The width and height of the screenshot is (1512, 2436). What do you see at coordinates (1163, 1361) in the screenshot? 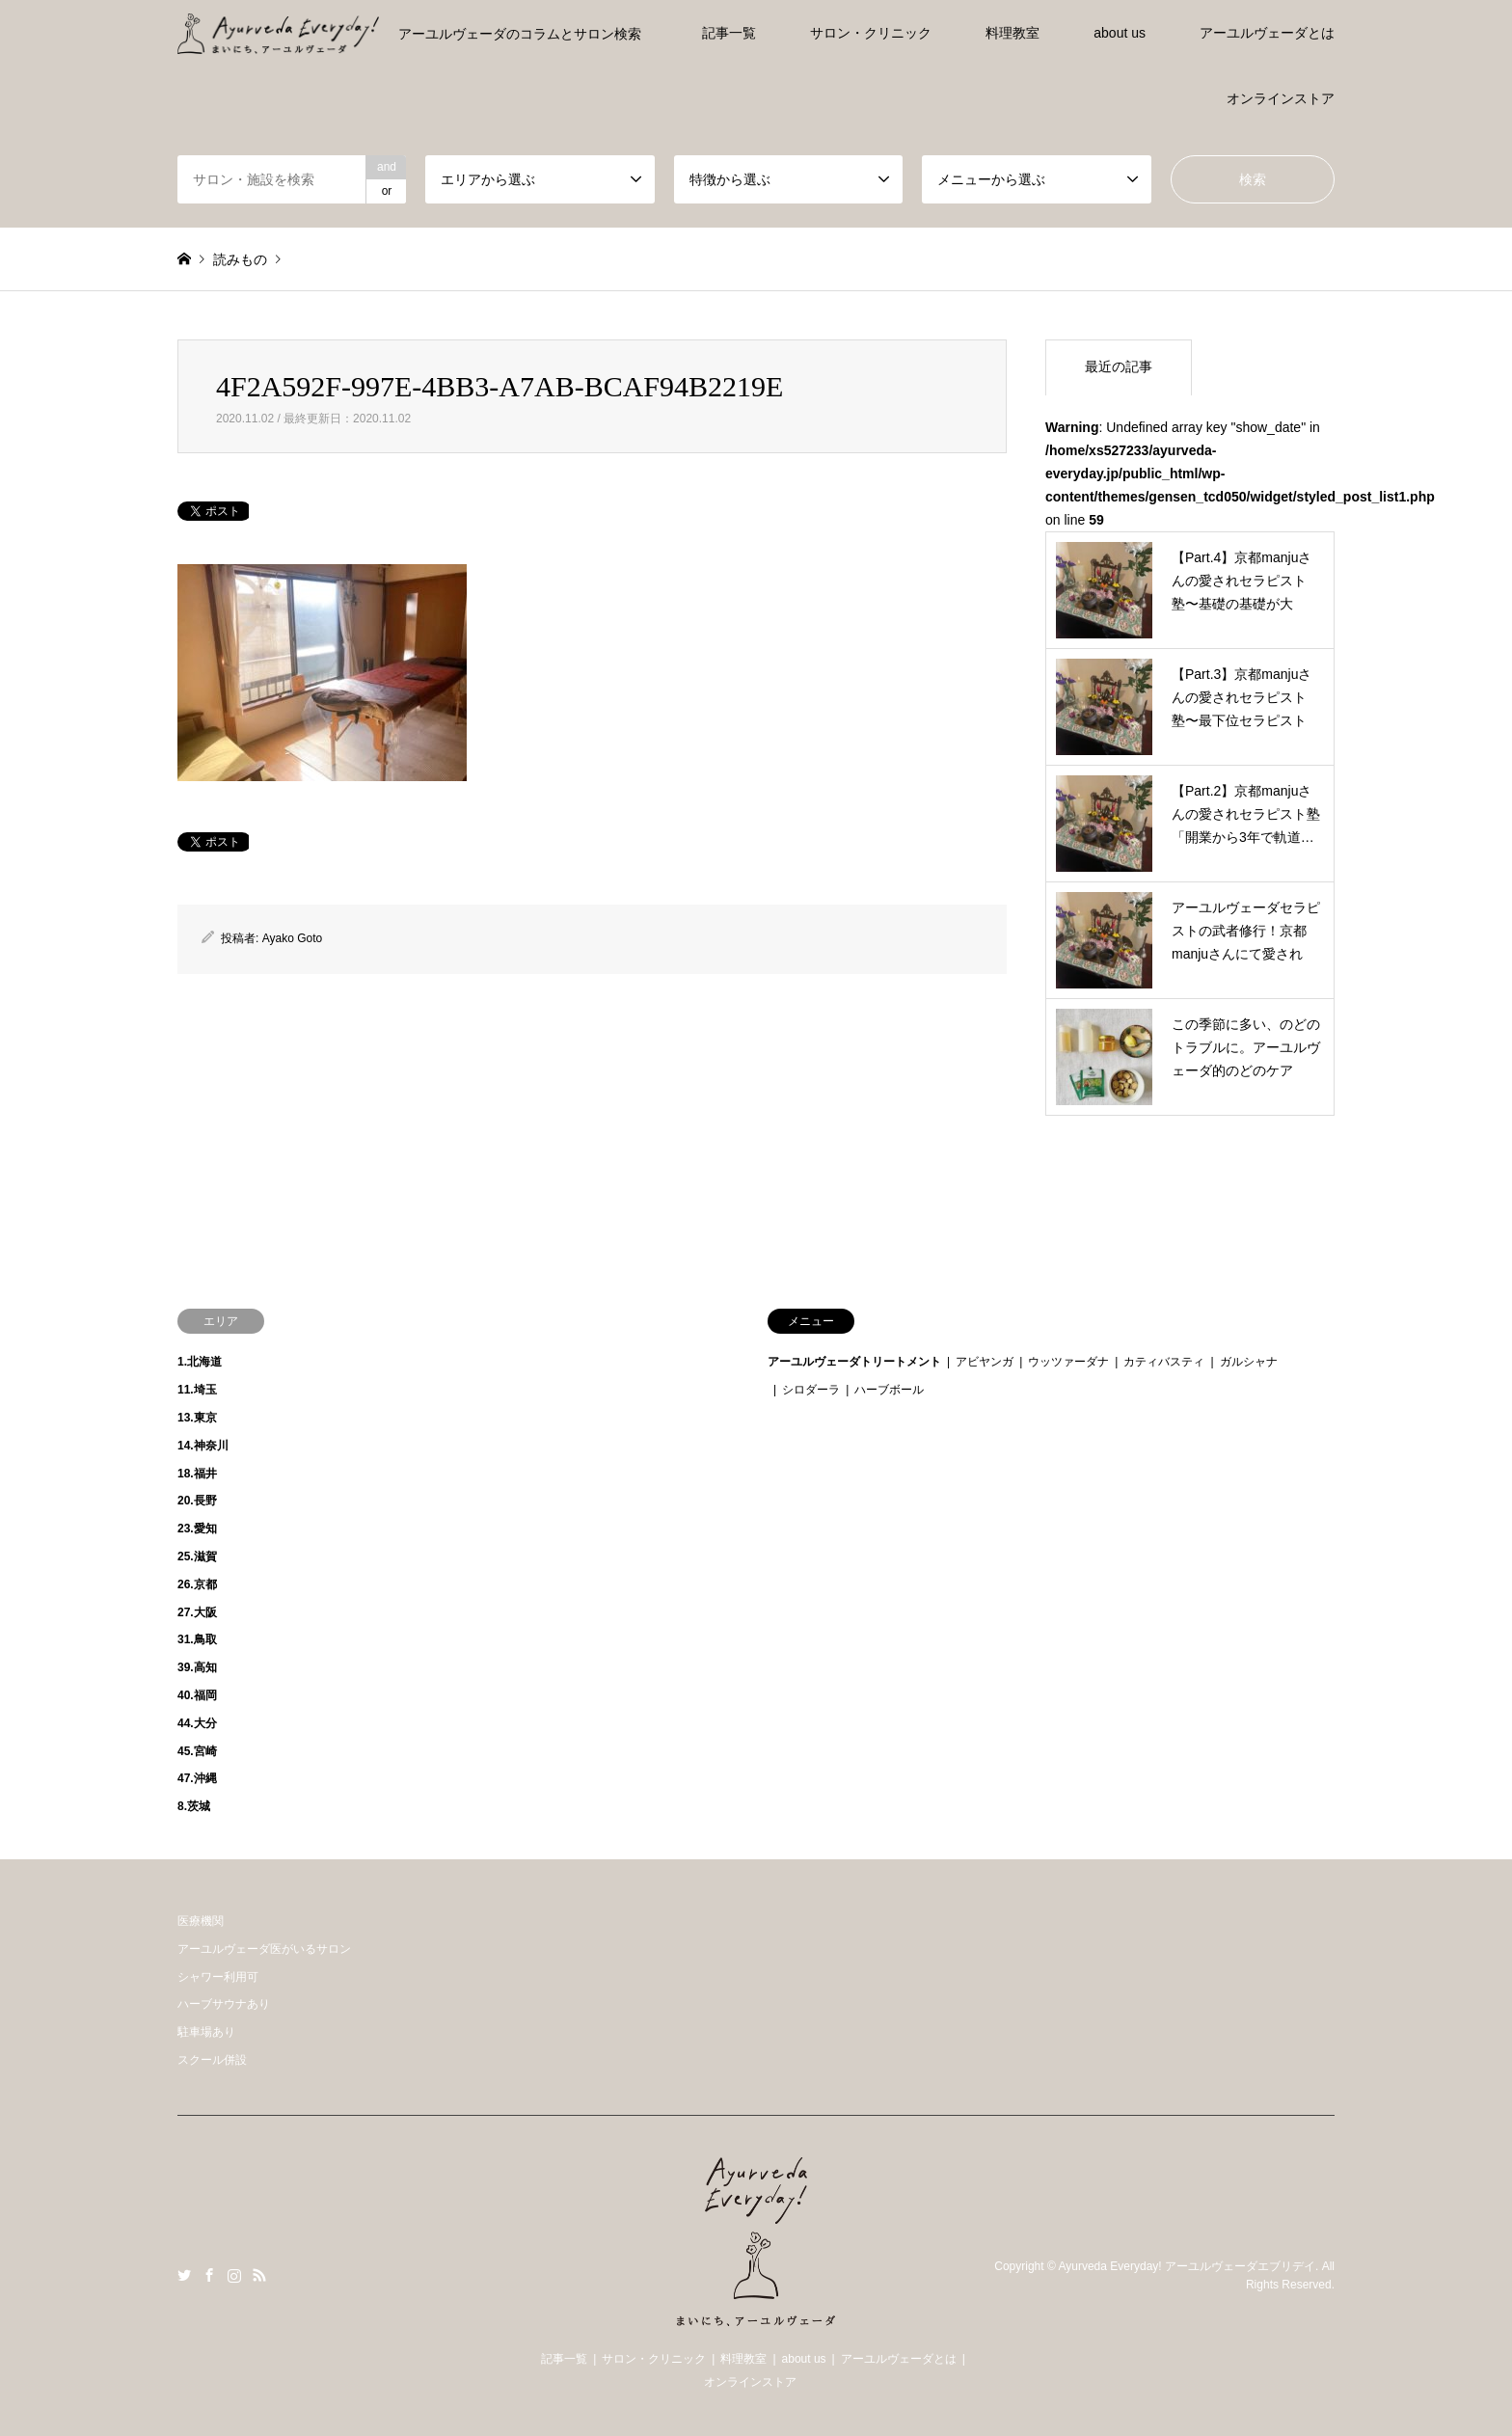
I see `カティバスティ` at bounding box center [1163, 1361].